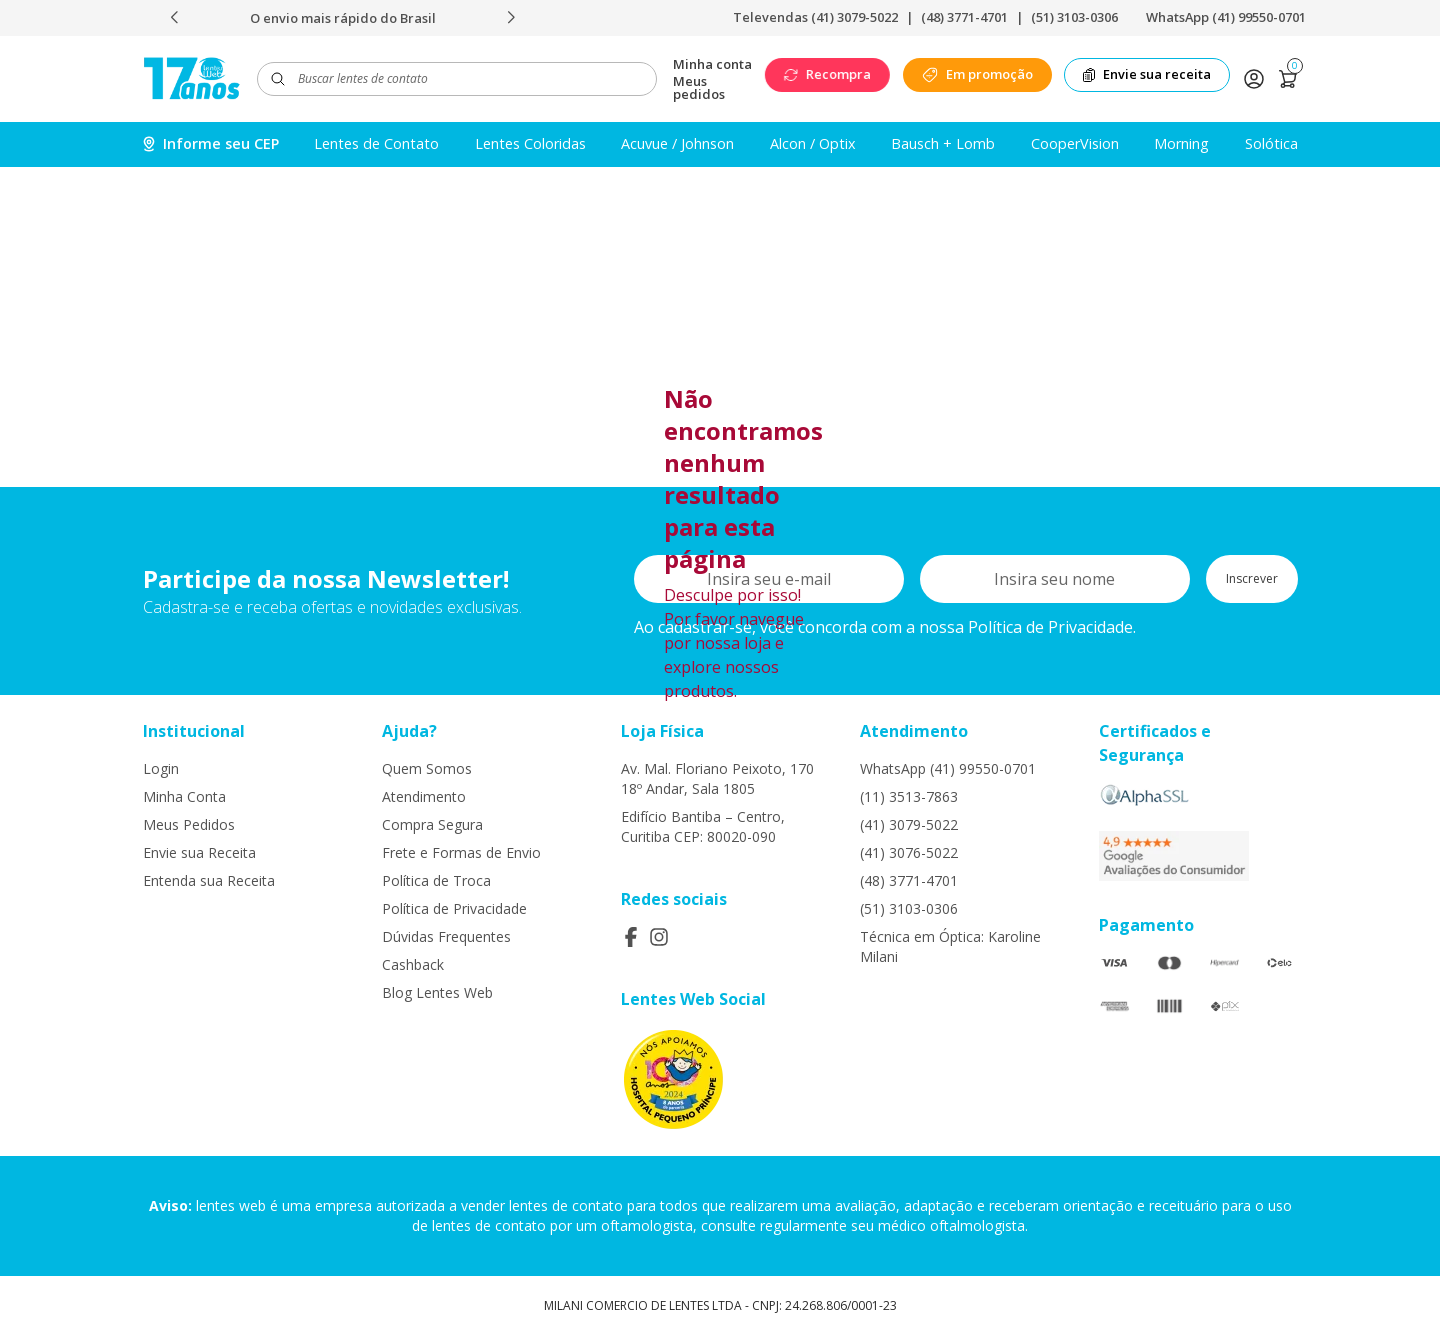  What do you see at coordinates (1074, 17) in the screenshot?
I see `(51) 3103-0306` at bounding box center [1074, 17].